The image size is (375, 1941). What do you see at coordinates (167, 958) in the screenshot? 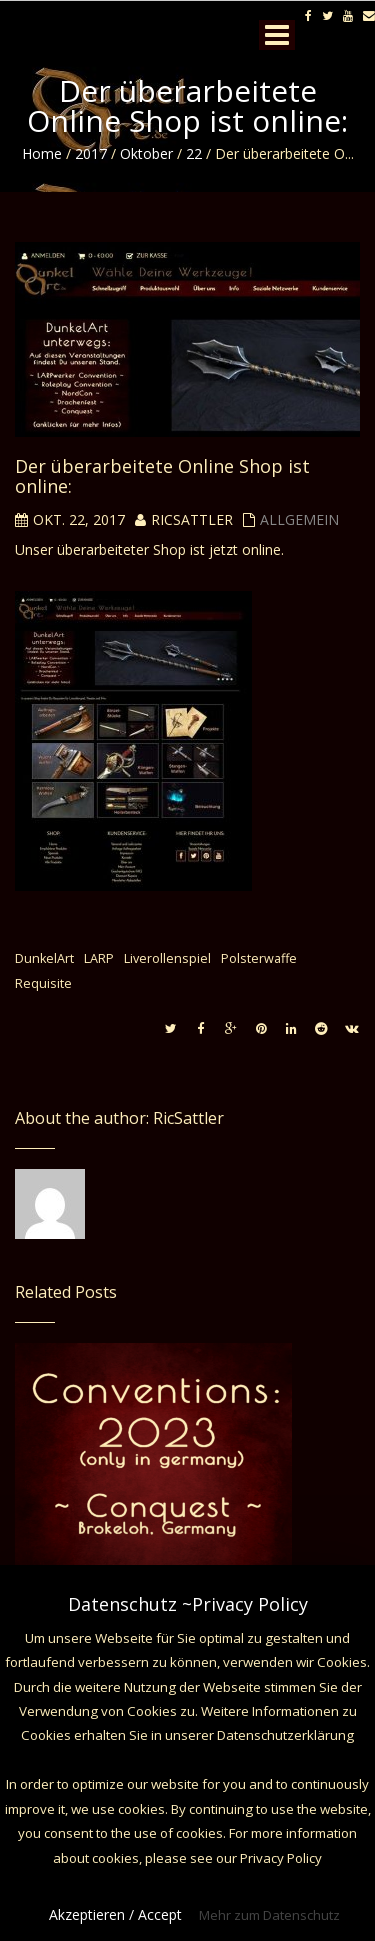
I see `Liverollenspiel` at bounding box center [167, 958].